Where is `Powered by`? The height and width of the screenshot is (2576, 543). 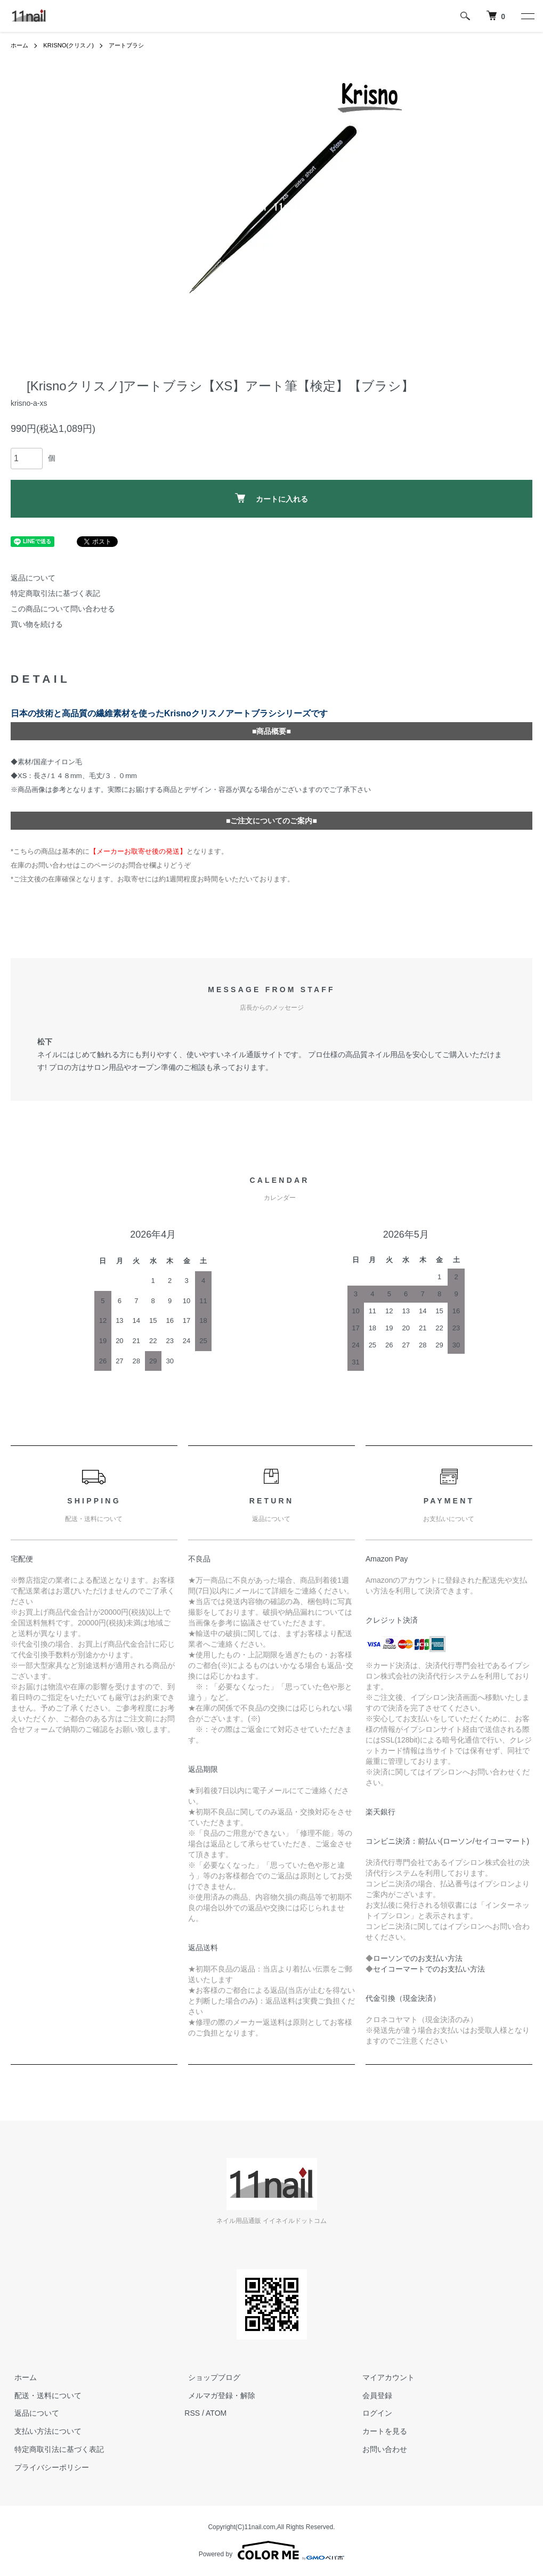
Powered by is located at coordinates (271, 2550).